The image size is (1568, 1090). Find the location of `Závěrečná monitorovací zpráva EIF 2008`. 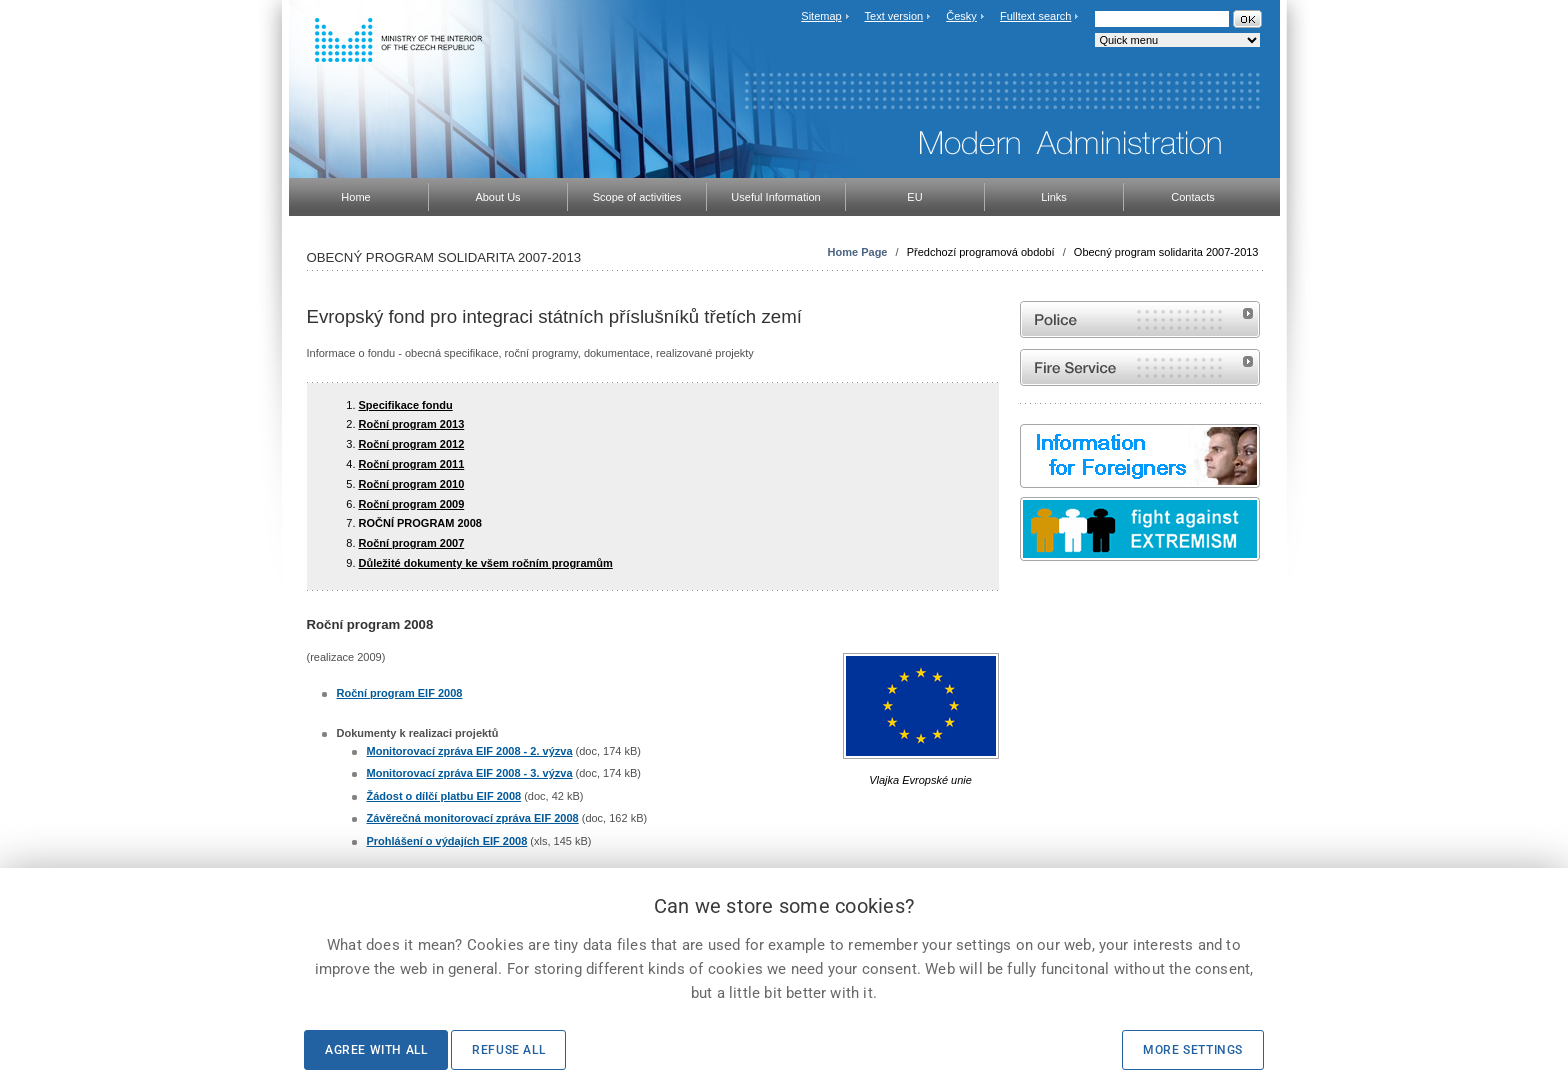

Závěrečná monitorovací zpráva EIF 2008 is located at coordinates (473, 818).